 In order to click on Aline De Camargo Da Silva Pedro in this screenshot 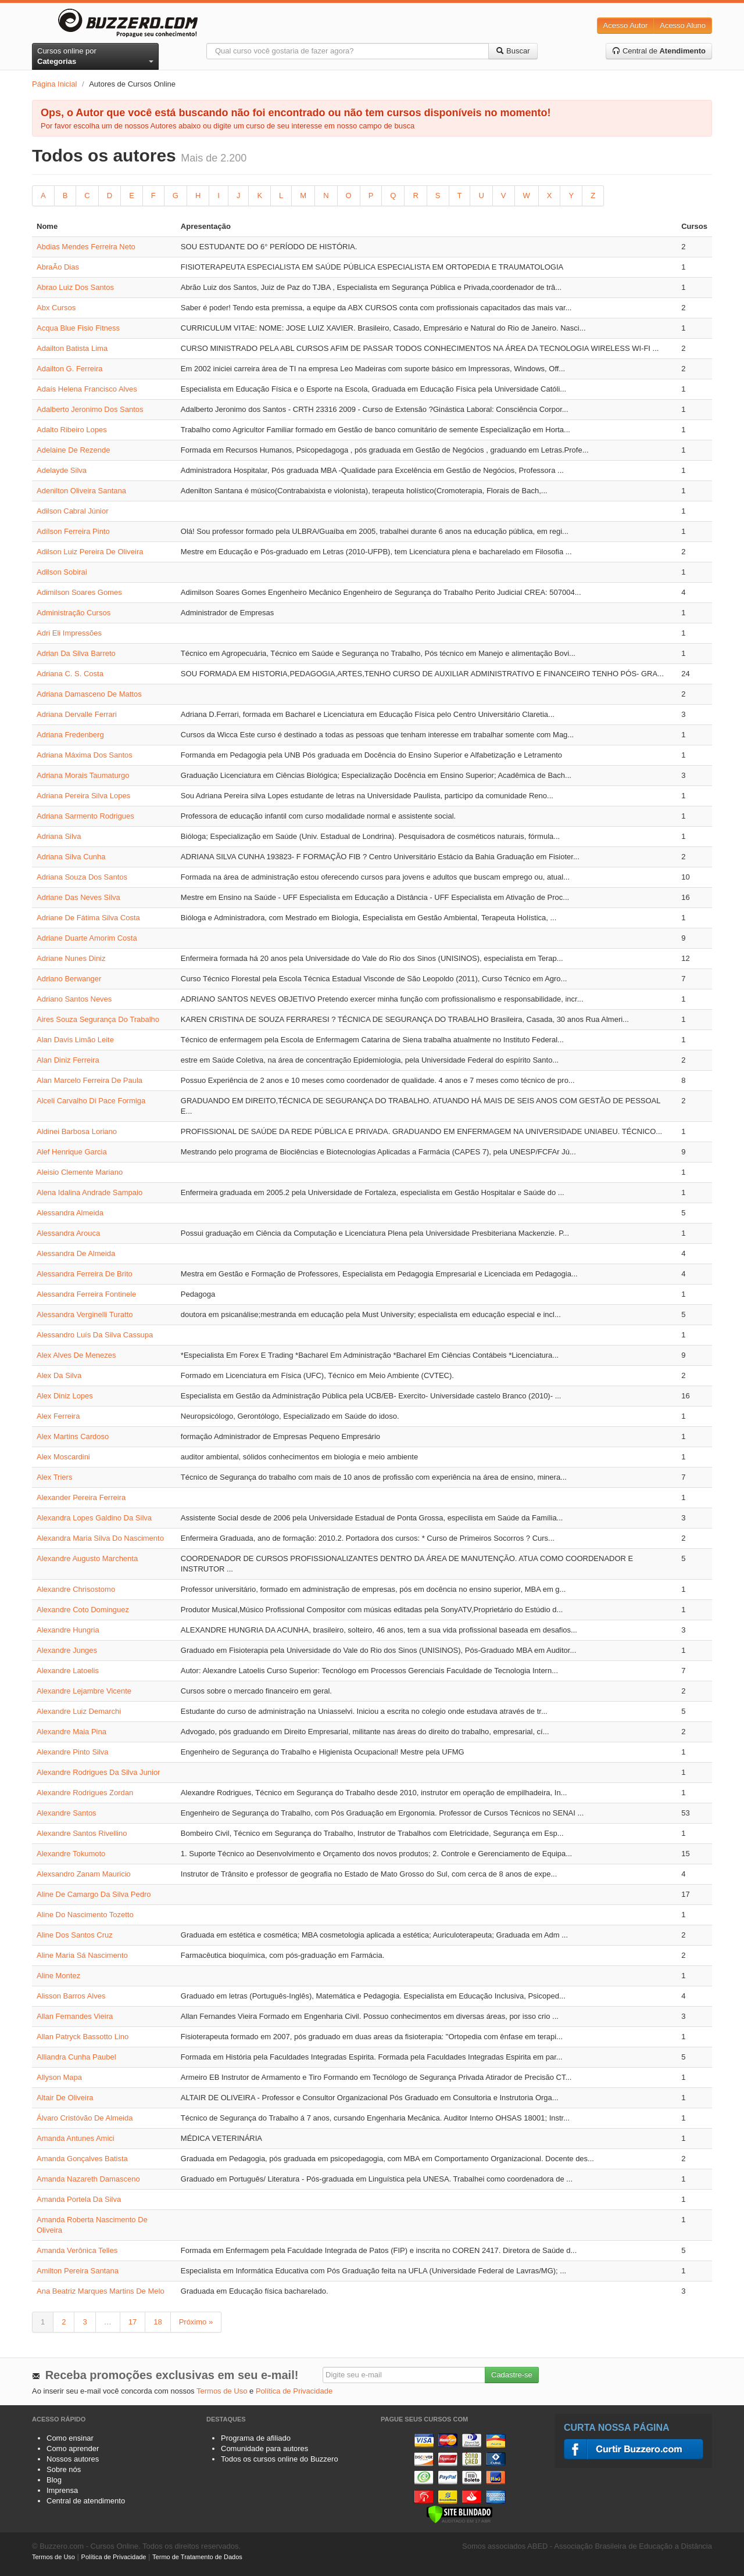, I will do `click(94, 1894)`.